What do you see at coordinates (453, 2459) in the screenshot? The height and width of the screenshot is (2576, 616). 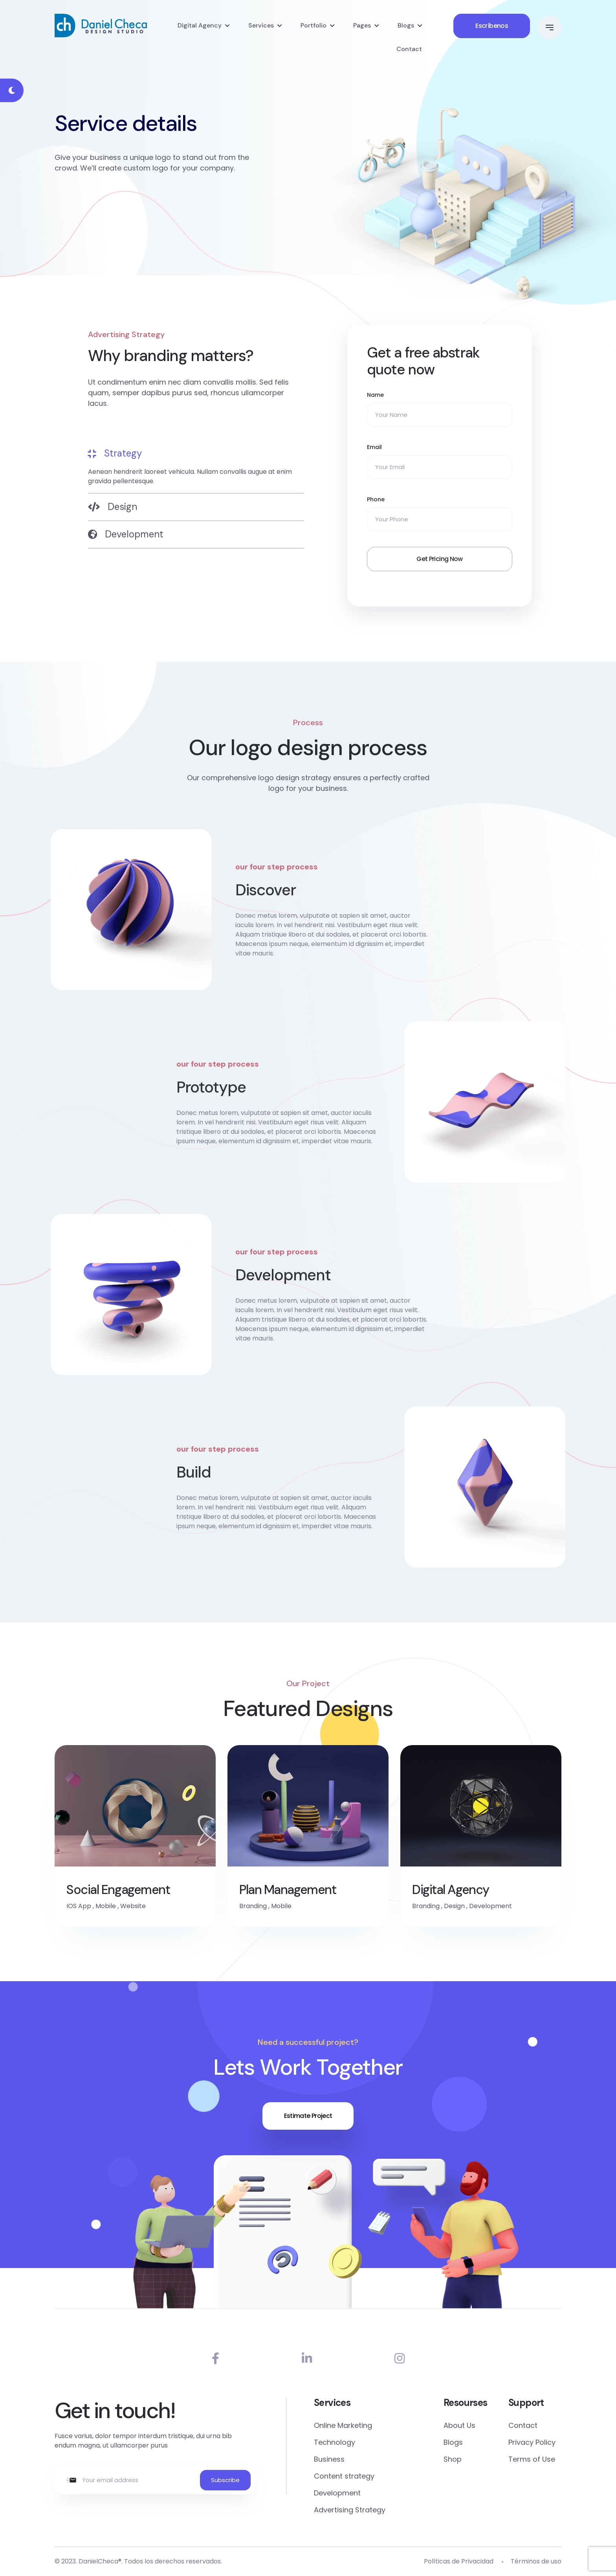 I see `Shop` at bounding box center [453, 2459].